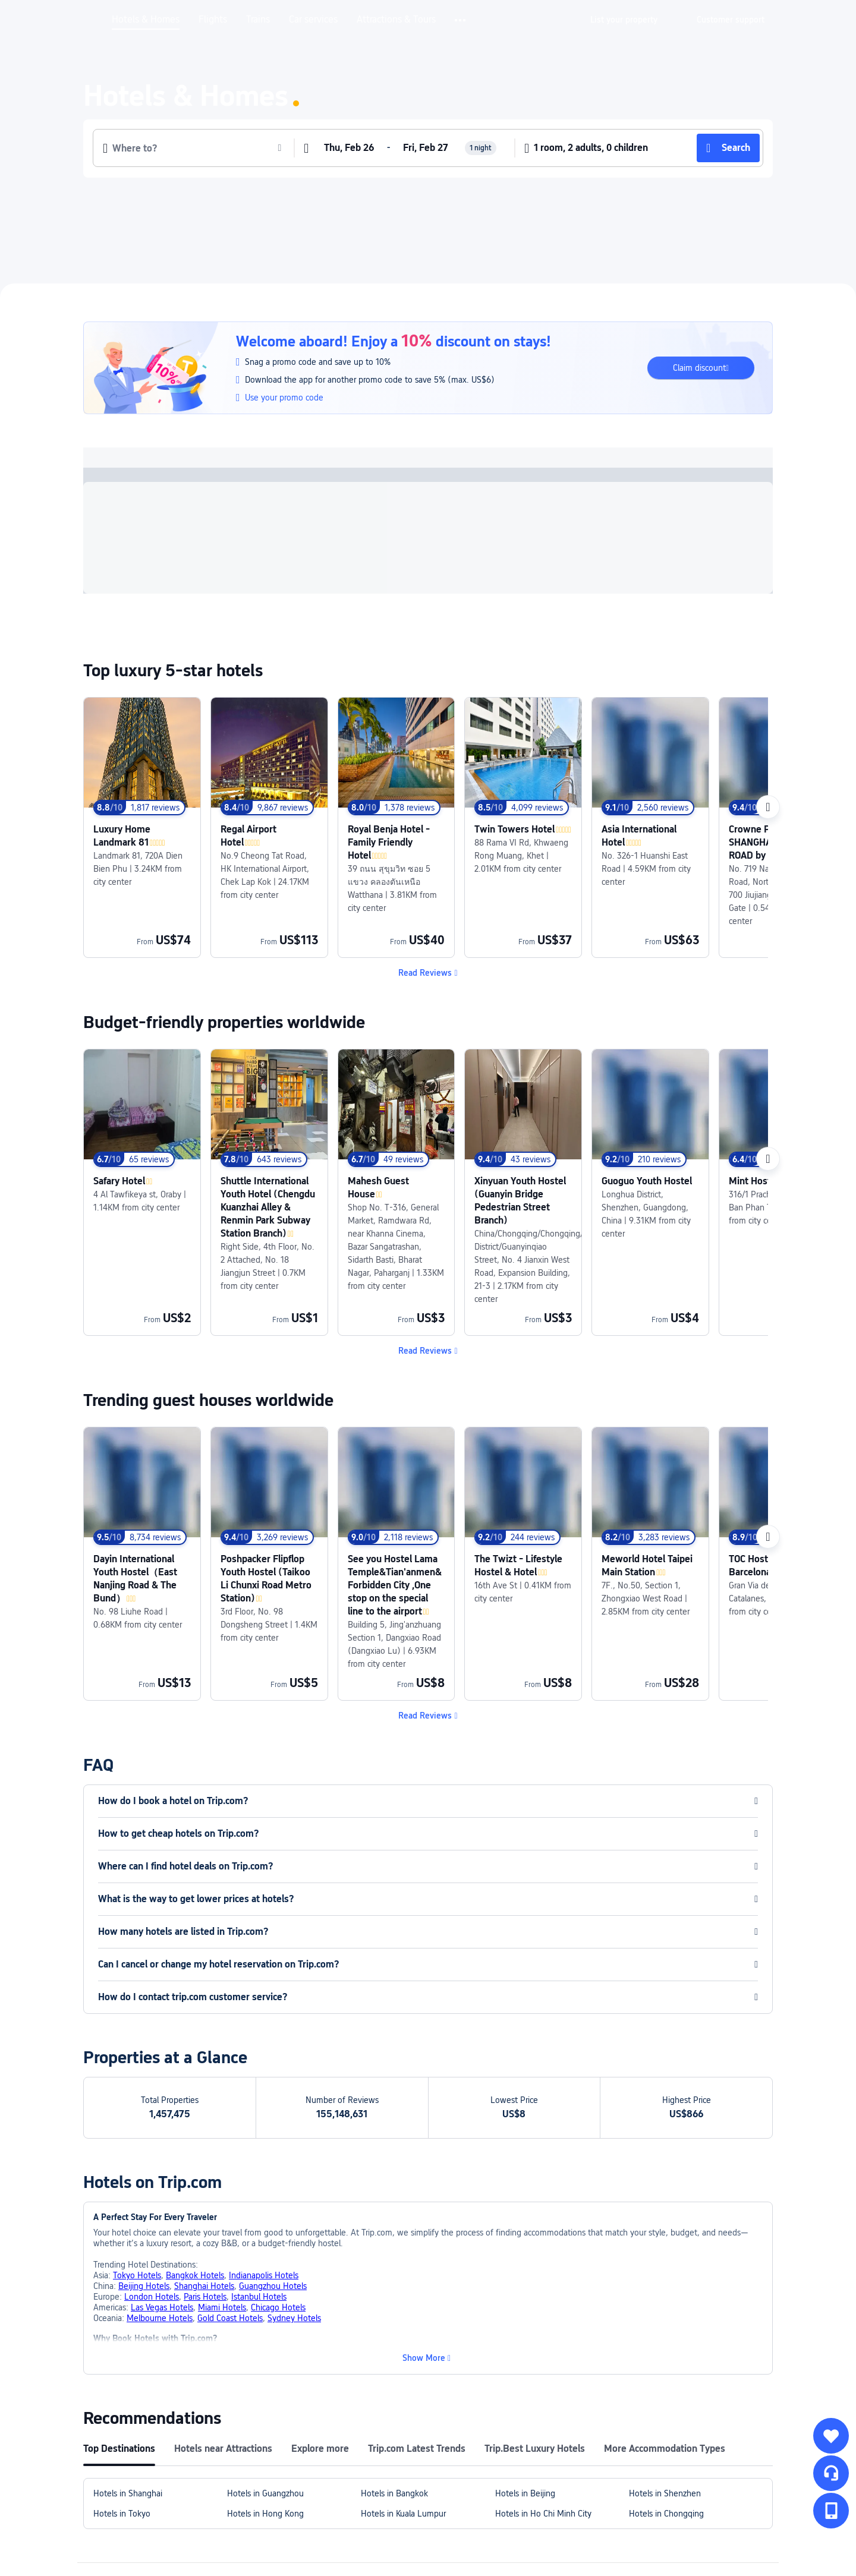 The image size is (856, 2576). I want to click on [Next], so click(768, 807).